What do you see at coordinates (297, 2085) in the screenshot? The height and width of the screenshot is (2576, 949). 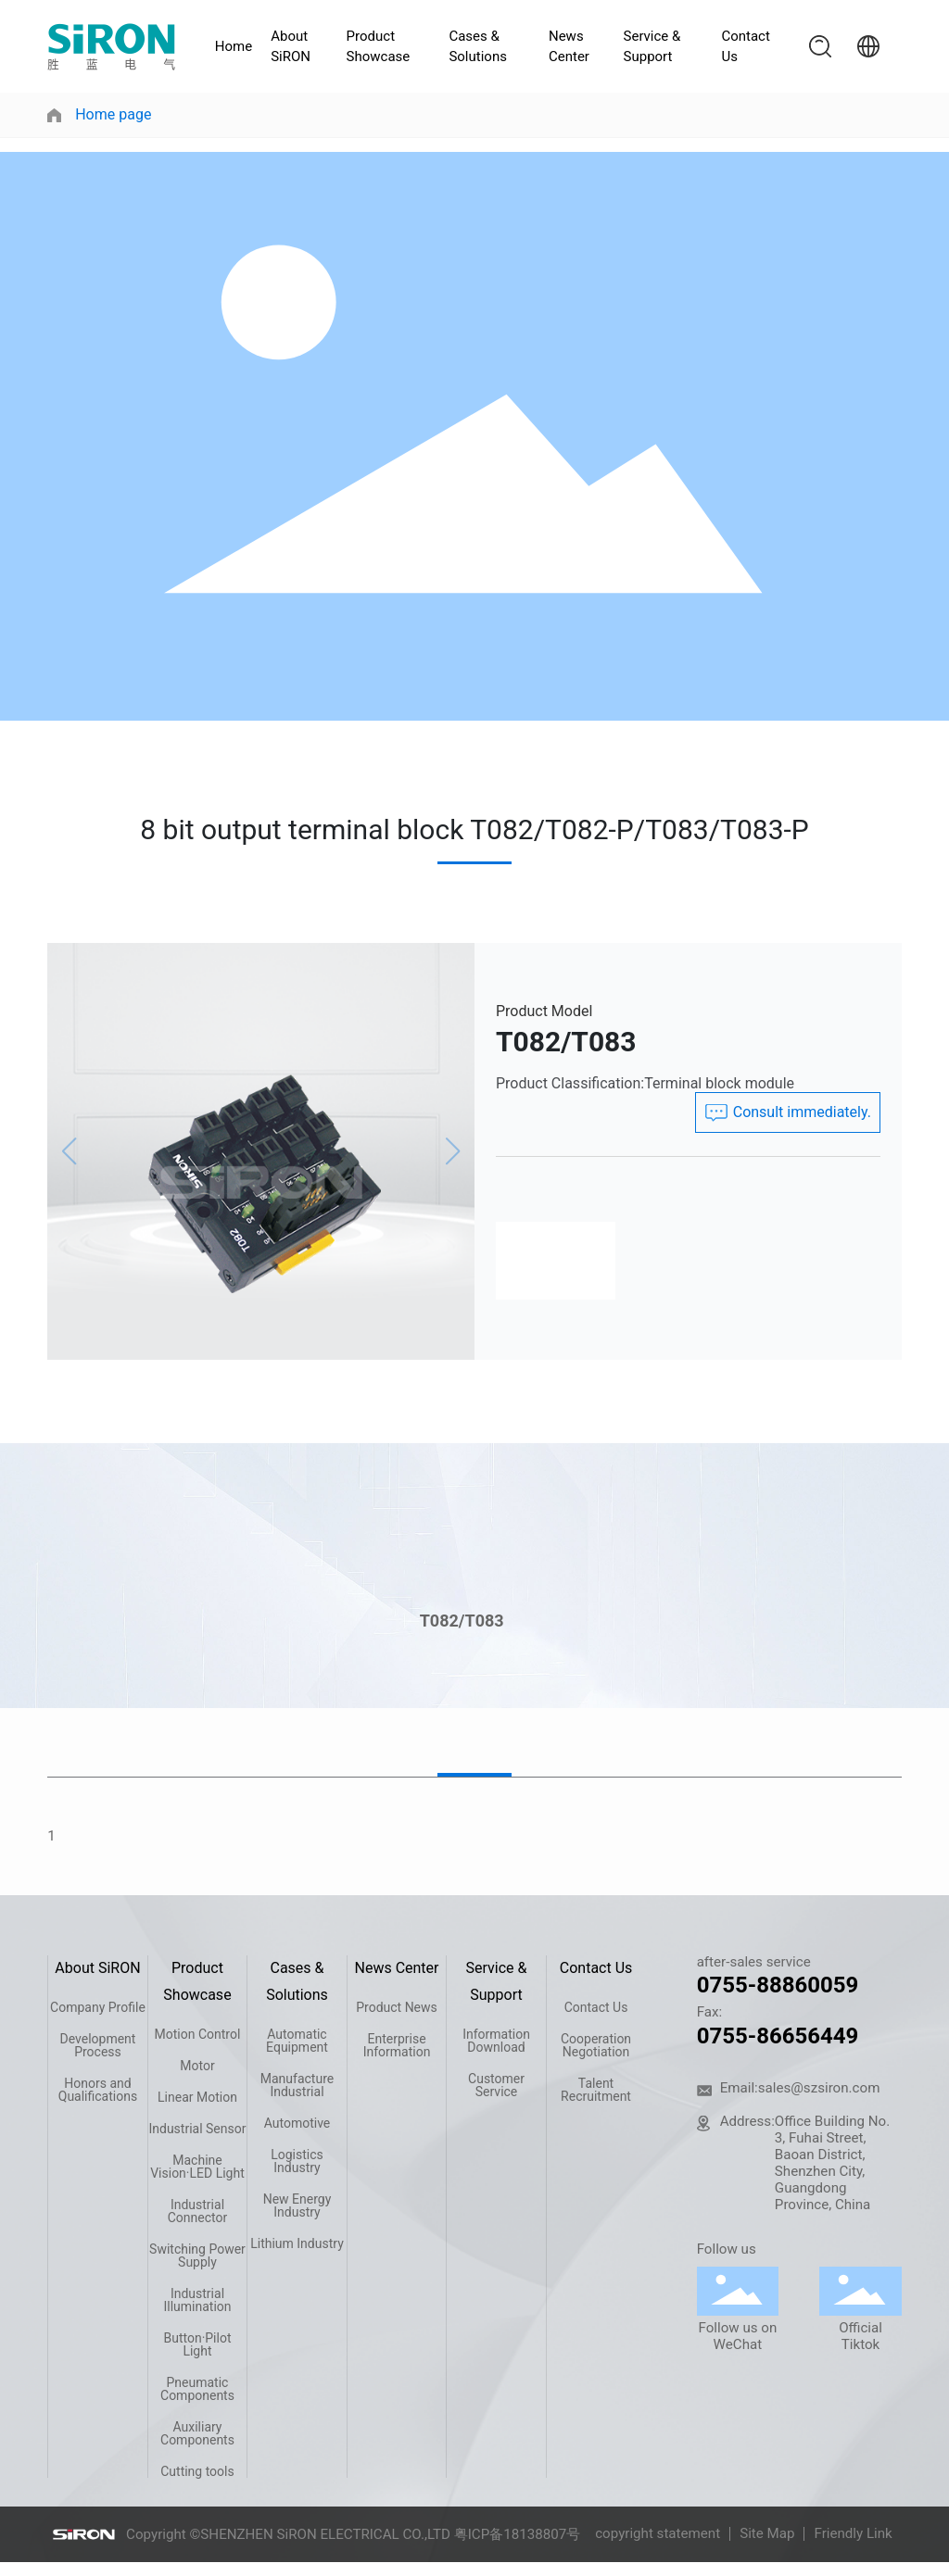 I see `Manufacture Industrial` at bounding box center [297, 2085].